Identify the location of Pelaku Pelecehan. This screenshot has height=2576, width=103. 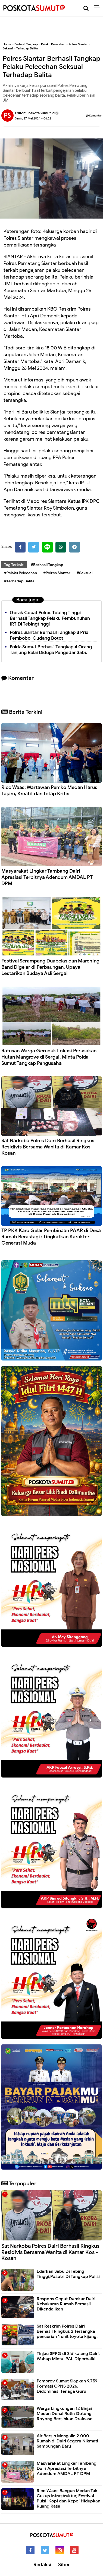
(53, 44).